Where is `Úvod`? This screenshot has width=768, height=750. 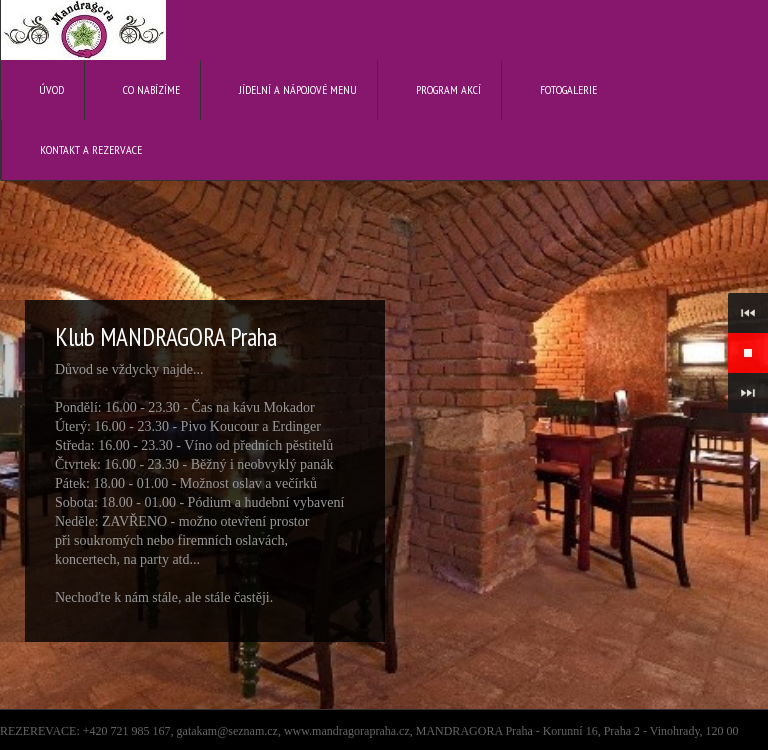 Úvod is located at coordinates (51, 89).